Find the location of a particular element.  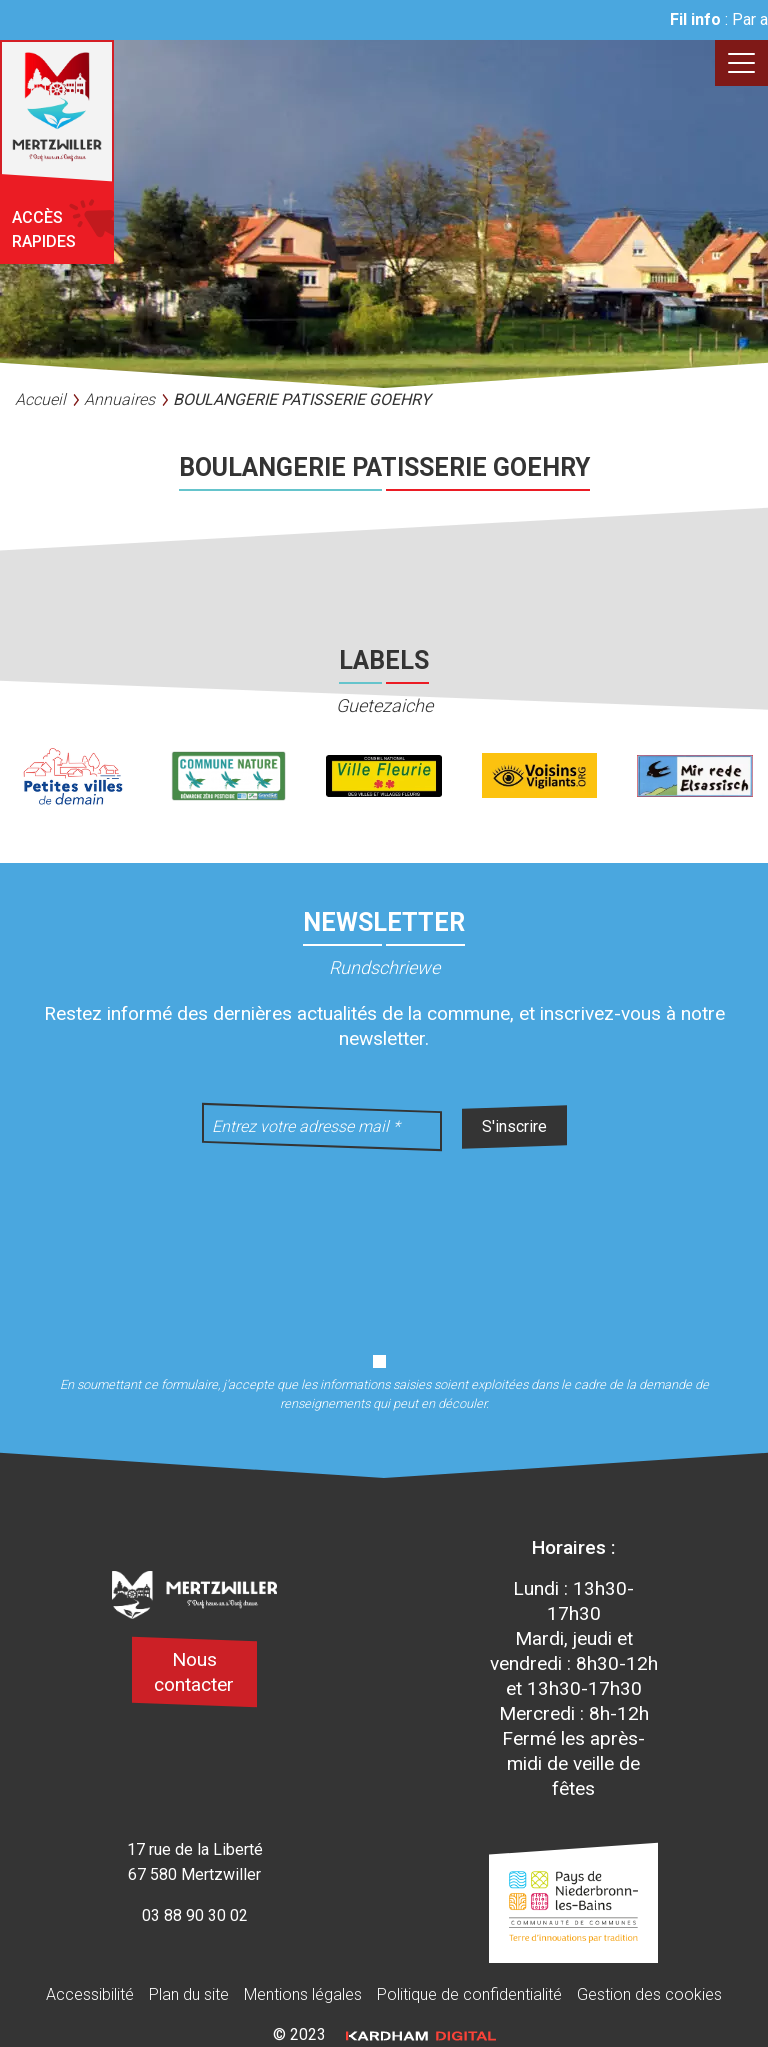

Nous contacter is located at coordinates (194, 1672).